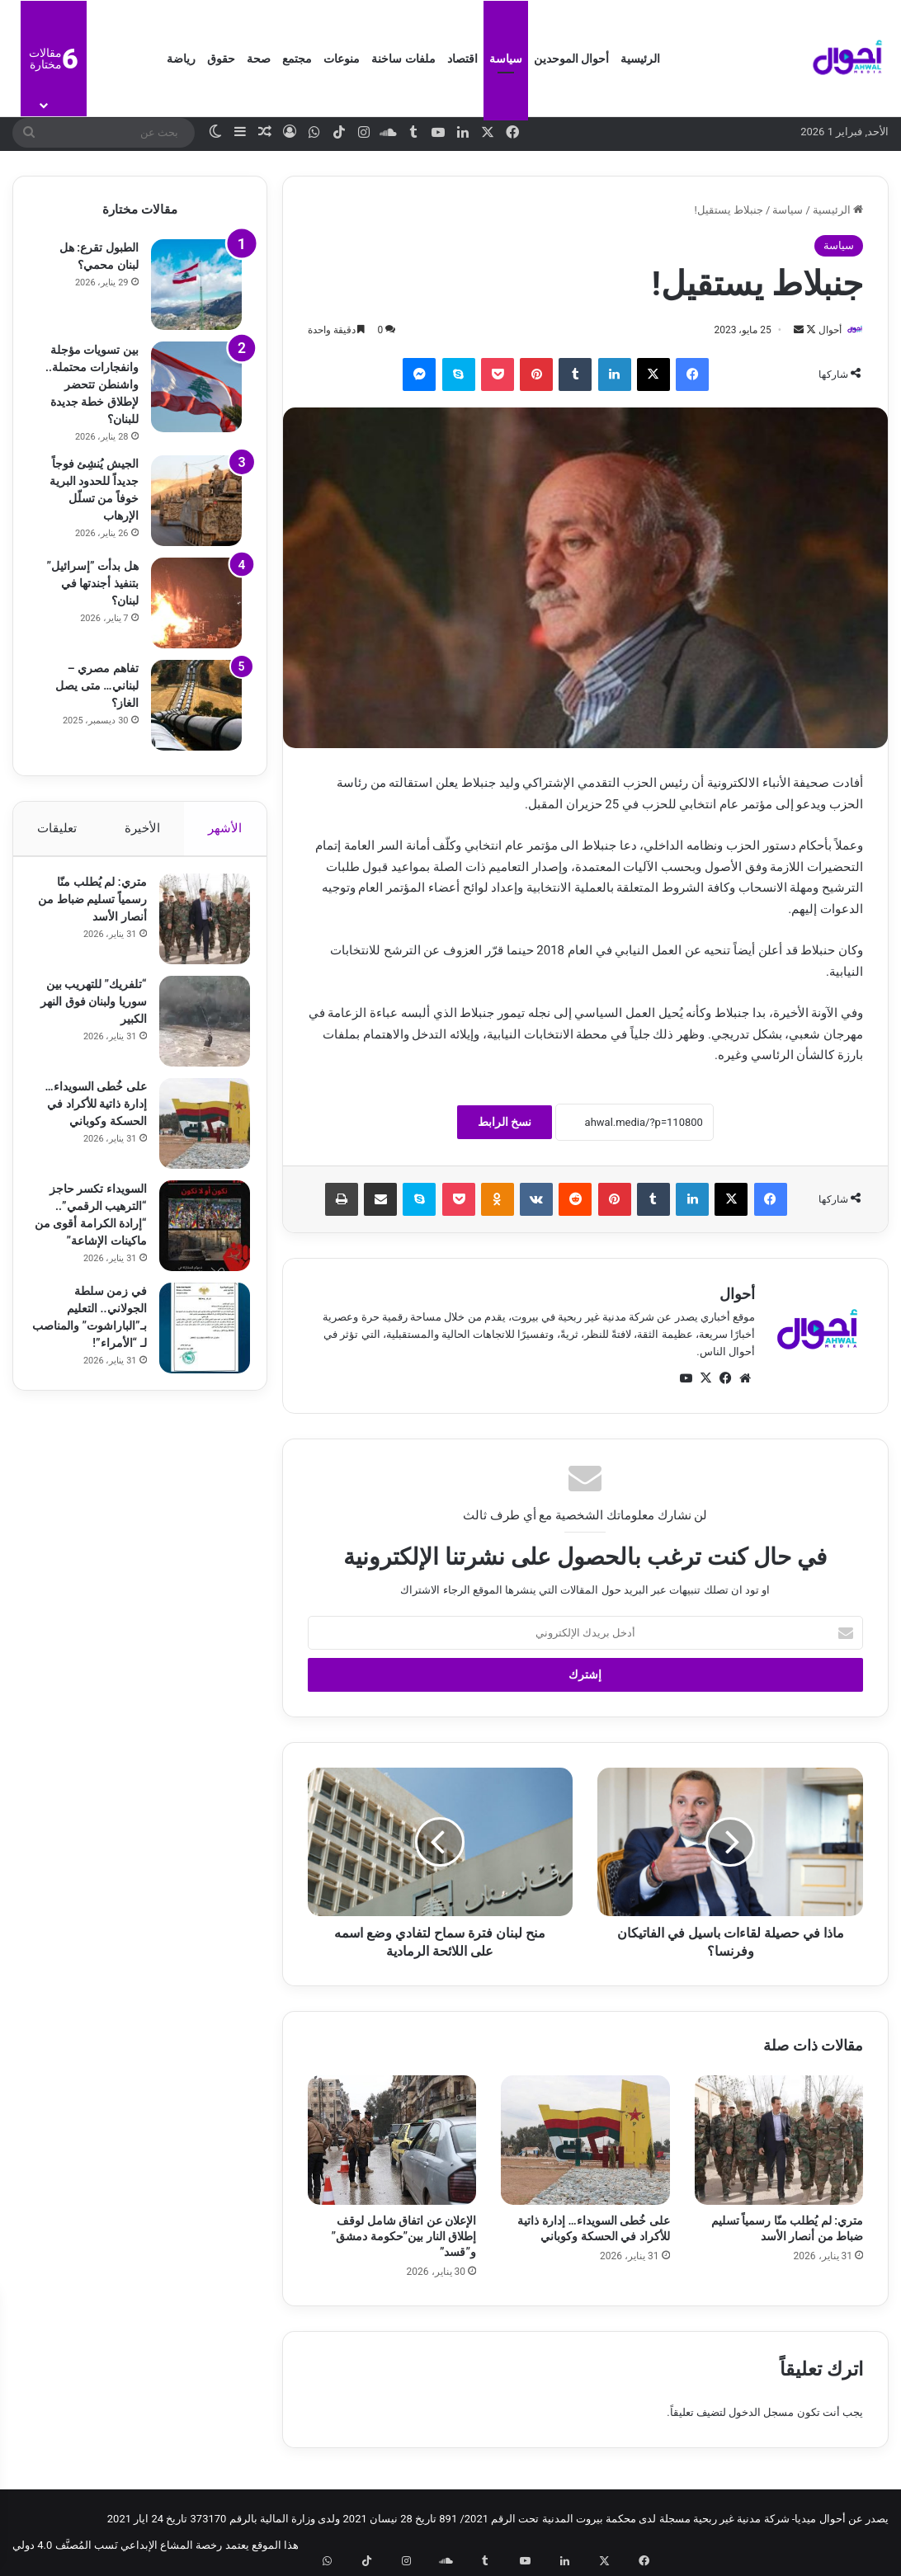  What do you see at coordinates (196, 386) in the screenshot?
I see `[بين تسويات مؤجلة وانفجارات محتملة.. واشنطن تتحضر لإطلاق خطة جديدة للبنان؟]` at bounding box center [196, 386].